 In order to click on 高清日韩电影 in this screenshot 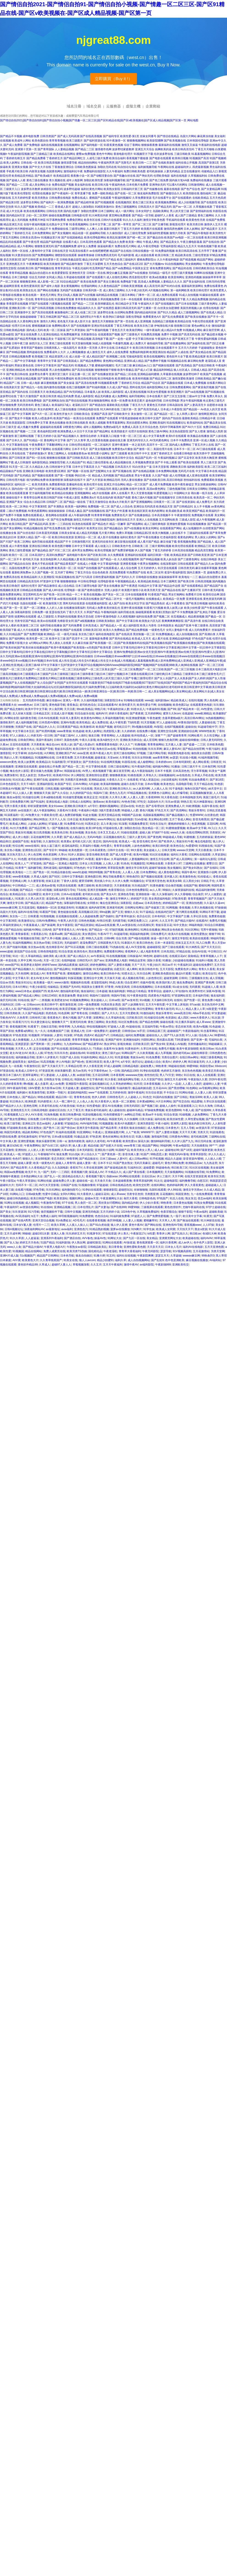, I will do `click(174, 479)`.